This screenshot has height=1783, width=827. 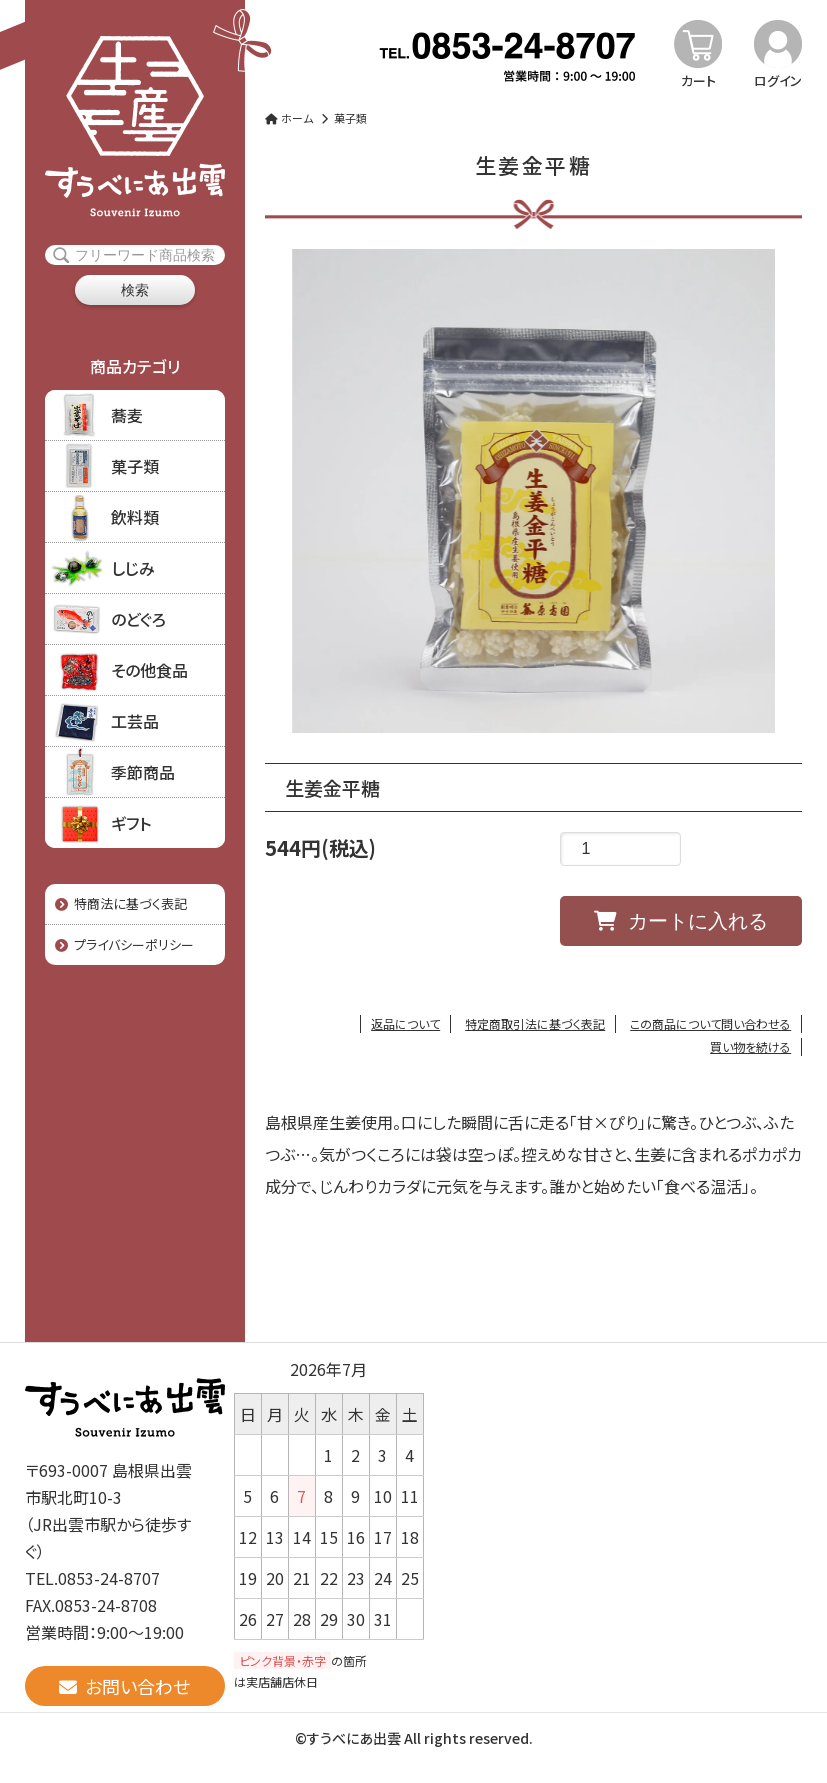 What do you see at coordinates (710, 1023) in the screenshot?
I see `この商品について問い合わせる` at bounding box center [710, 1023].